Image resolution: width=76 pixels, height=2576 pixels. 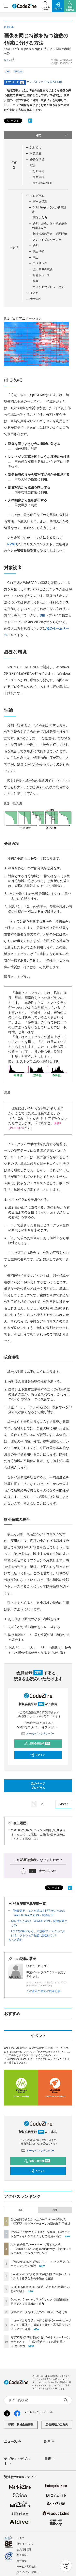 What do you see at coordinates (40, 217) in the screenshot?
I see `画像の入力` at bounding box center [40, 217].